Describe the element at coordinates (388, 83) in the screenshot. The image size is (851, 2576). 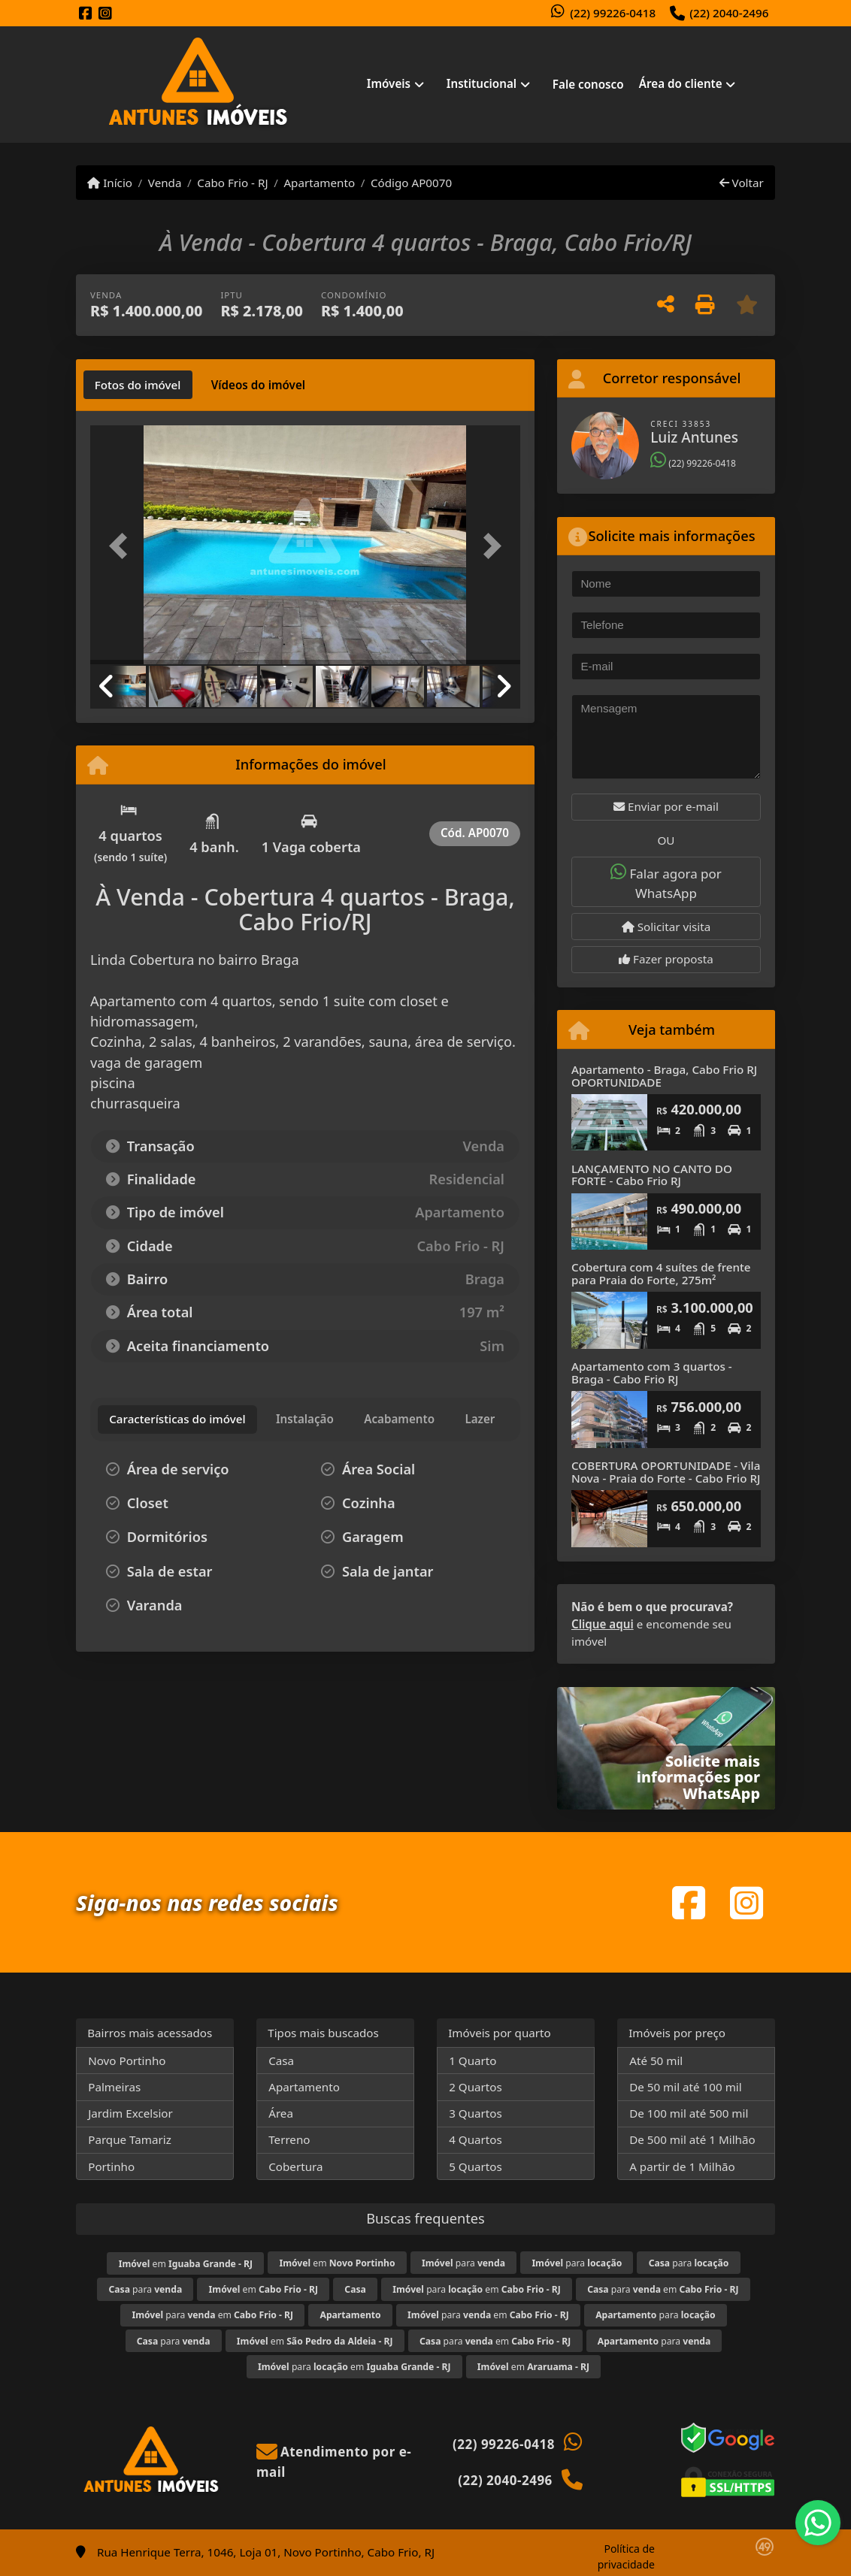
I see `Imóveis [button]` at that location.